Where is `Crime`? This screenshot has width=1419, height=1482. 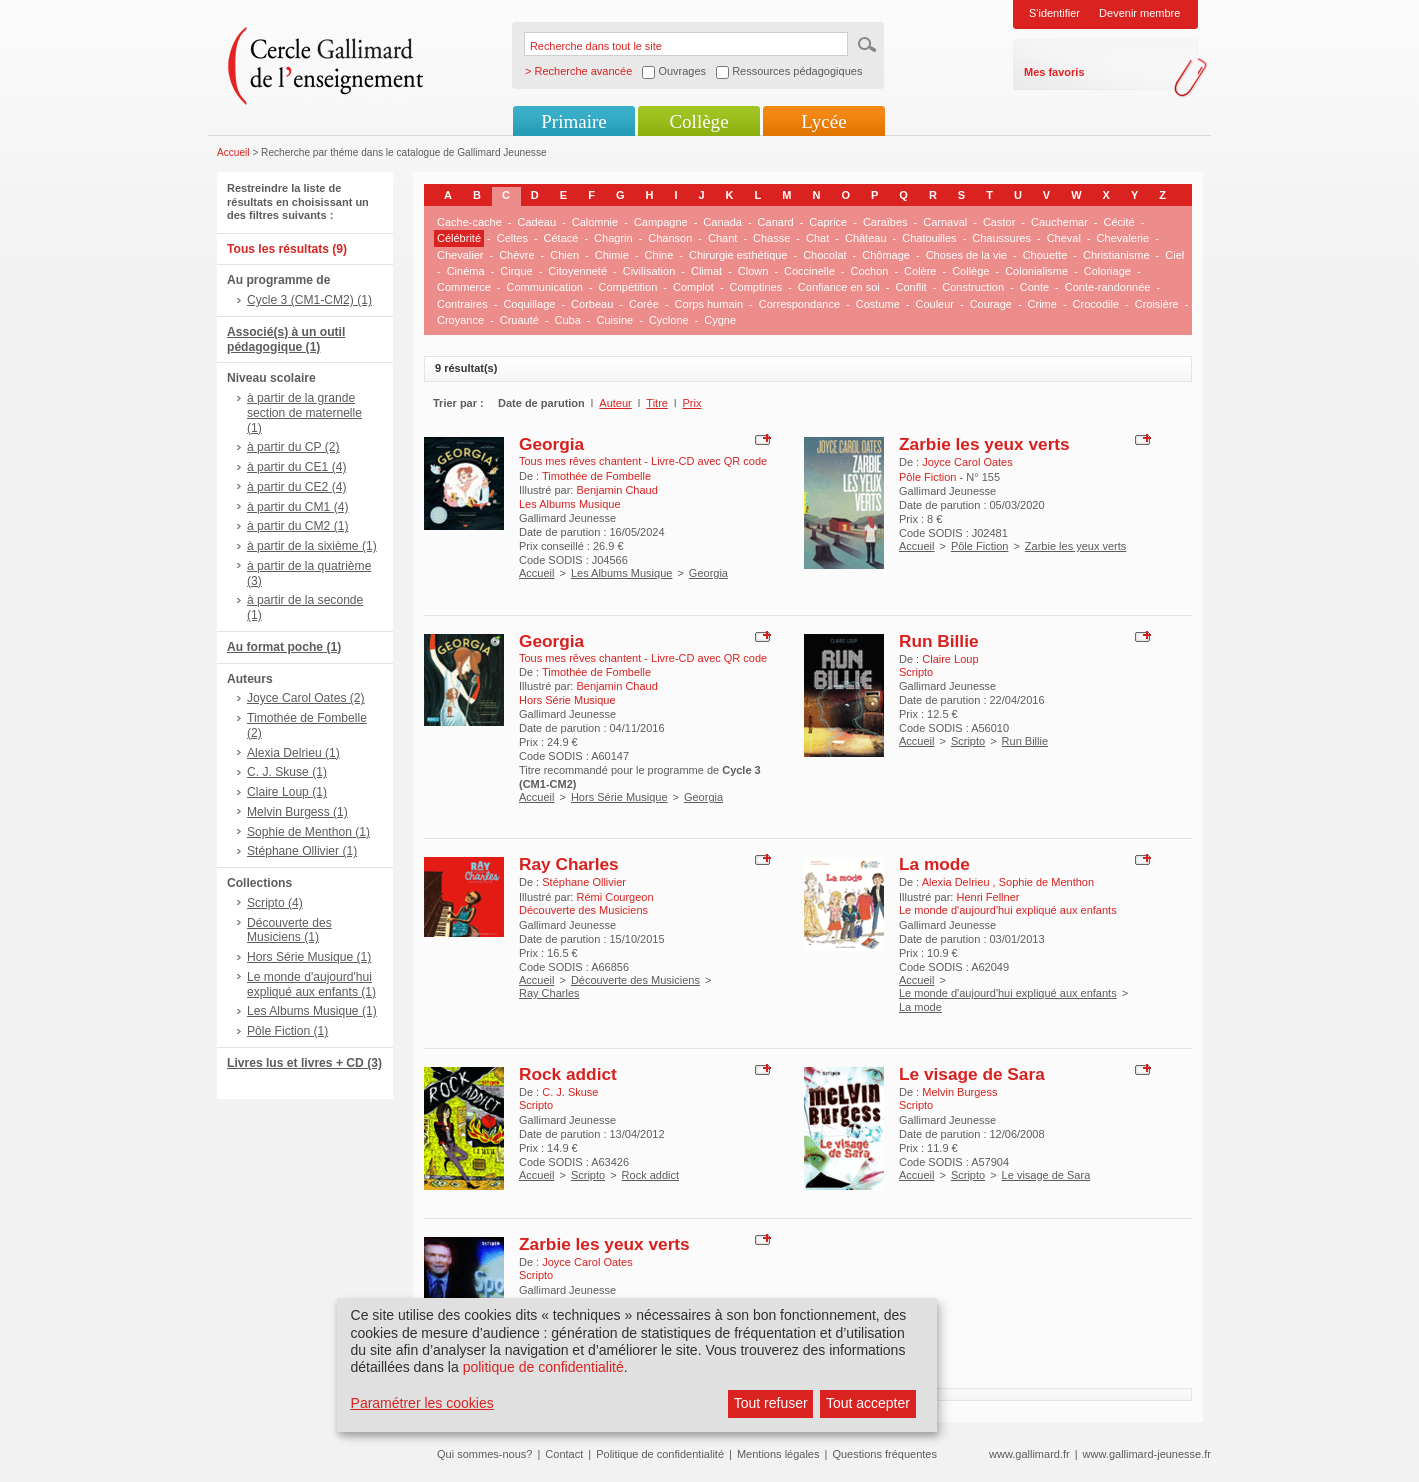 Crime is located at coordinates (1042, 304).